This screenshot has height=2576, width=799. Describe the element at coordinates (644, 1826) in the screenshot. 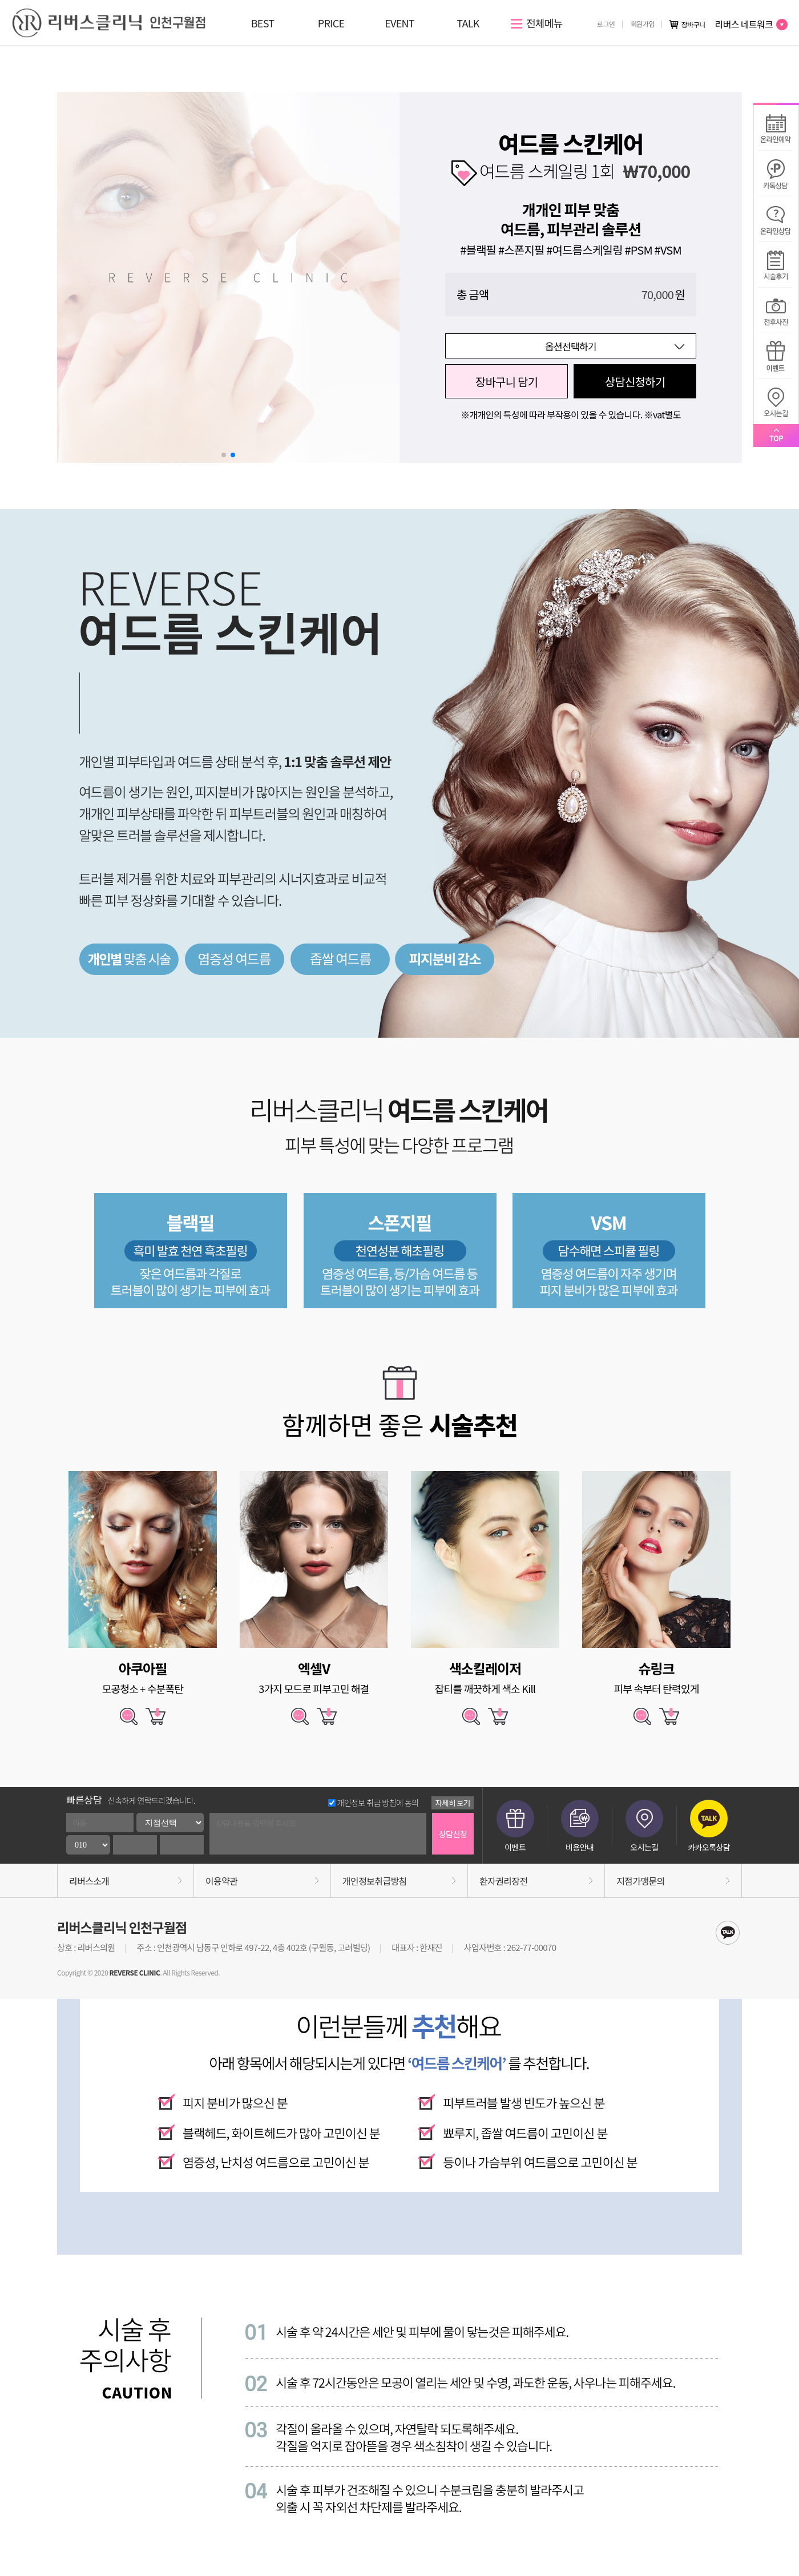

I see `오시는길` at that location.